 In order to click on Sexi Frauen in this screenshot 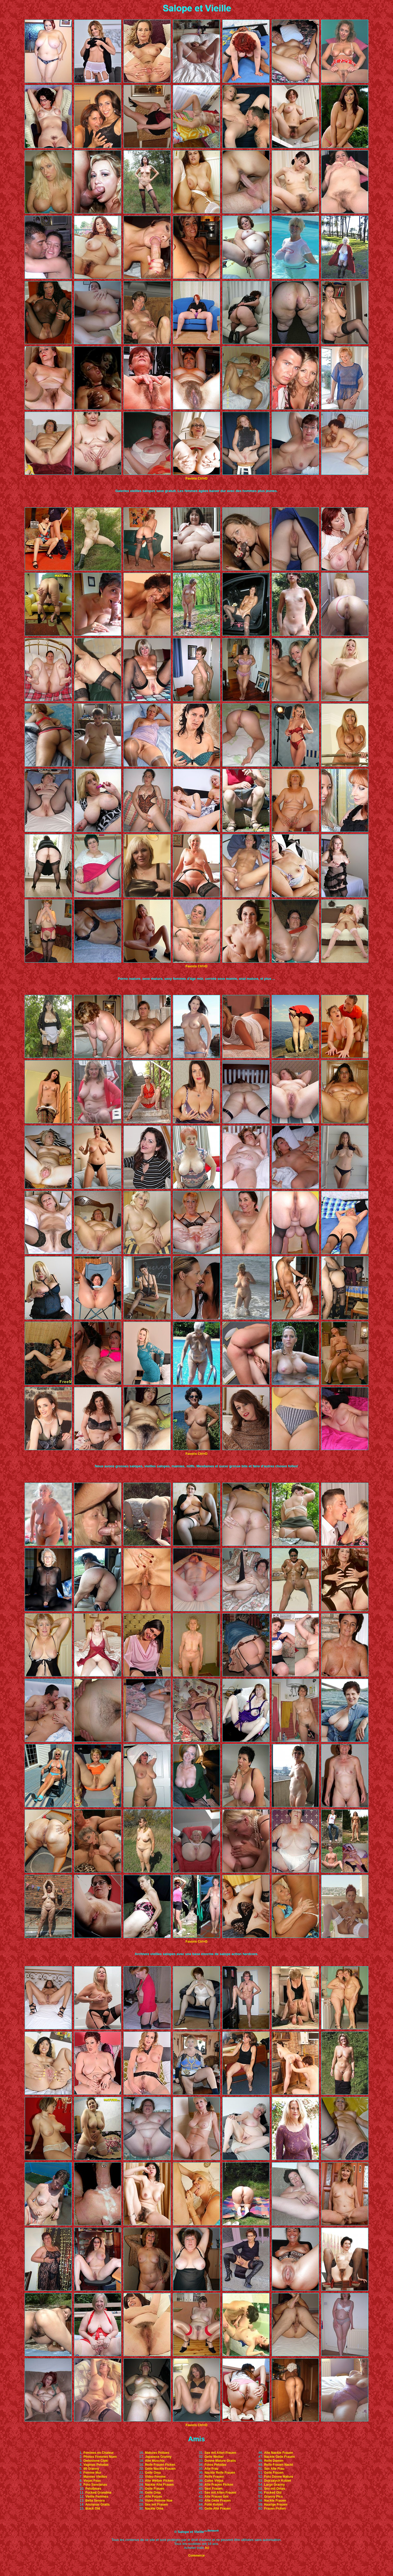, I will do `click(214, 2488)`.